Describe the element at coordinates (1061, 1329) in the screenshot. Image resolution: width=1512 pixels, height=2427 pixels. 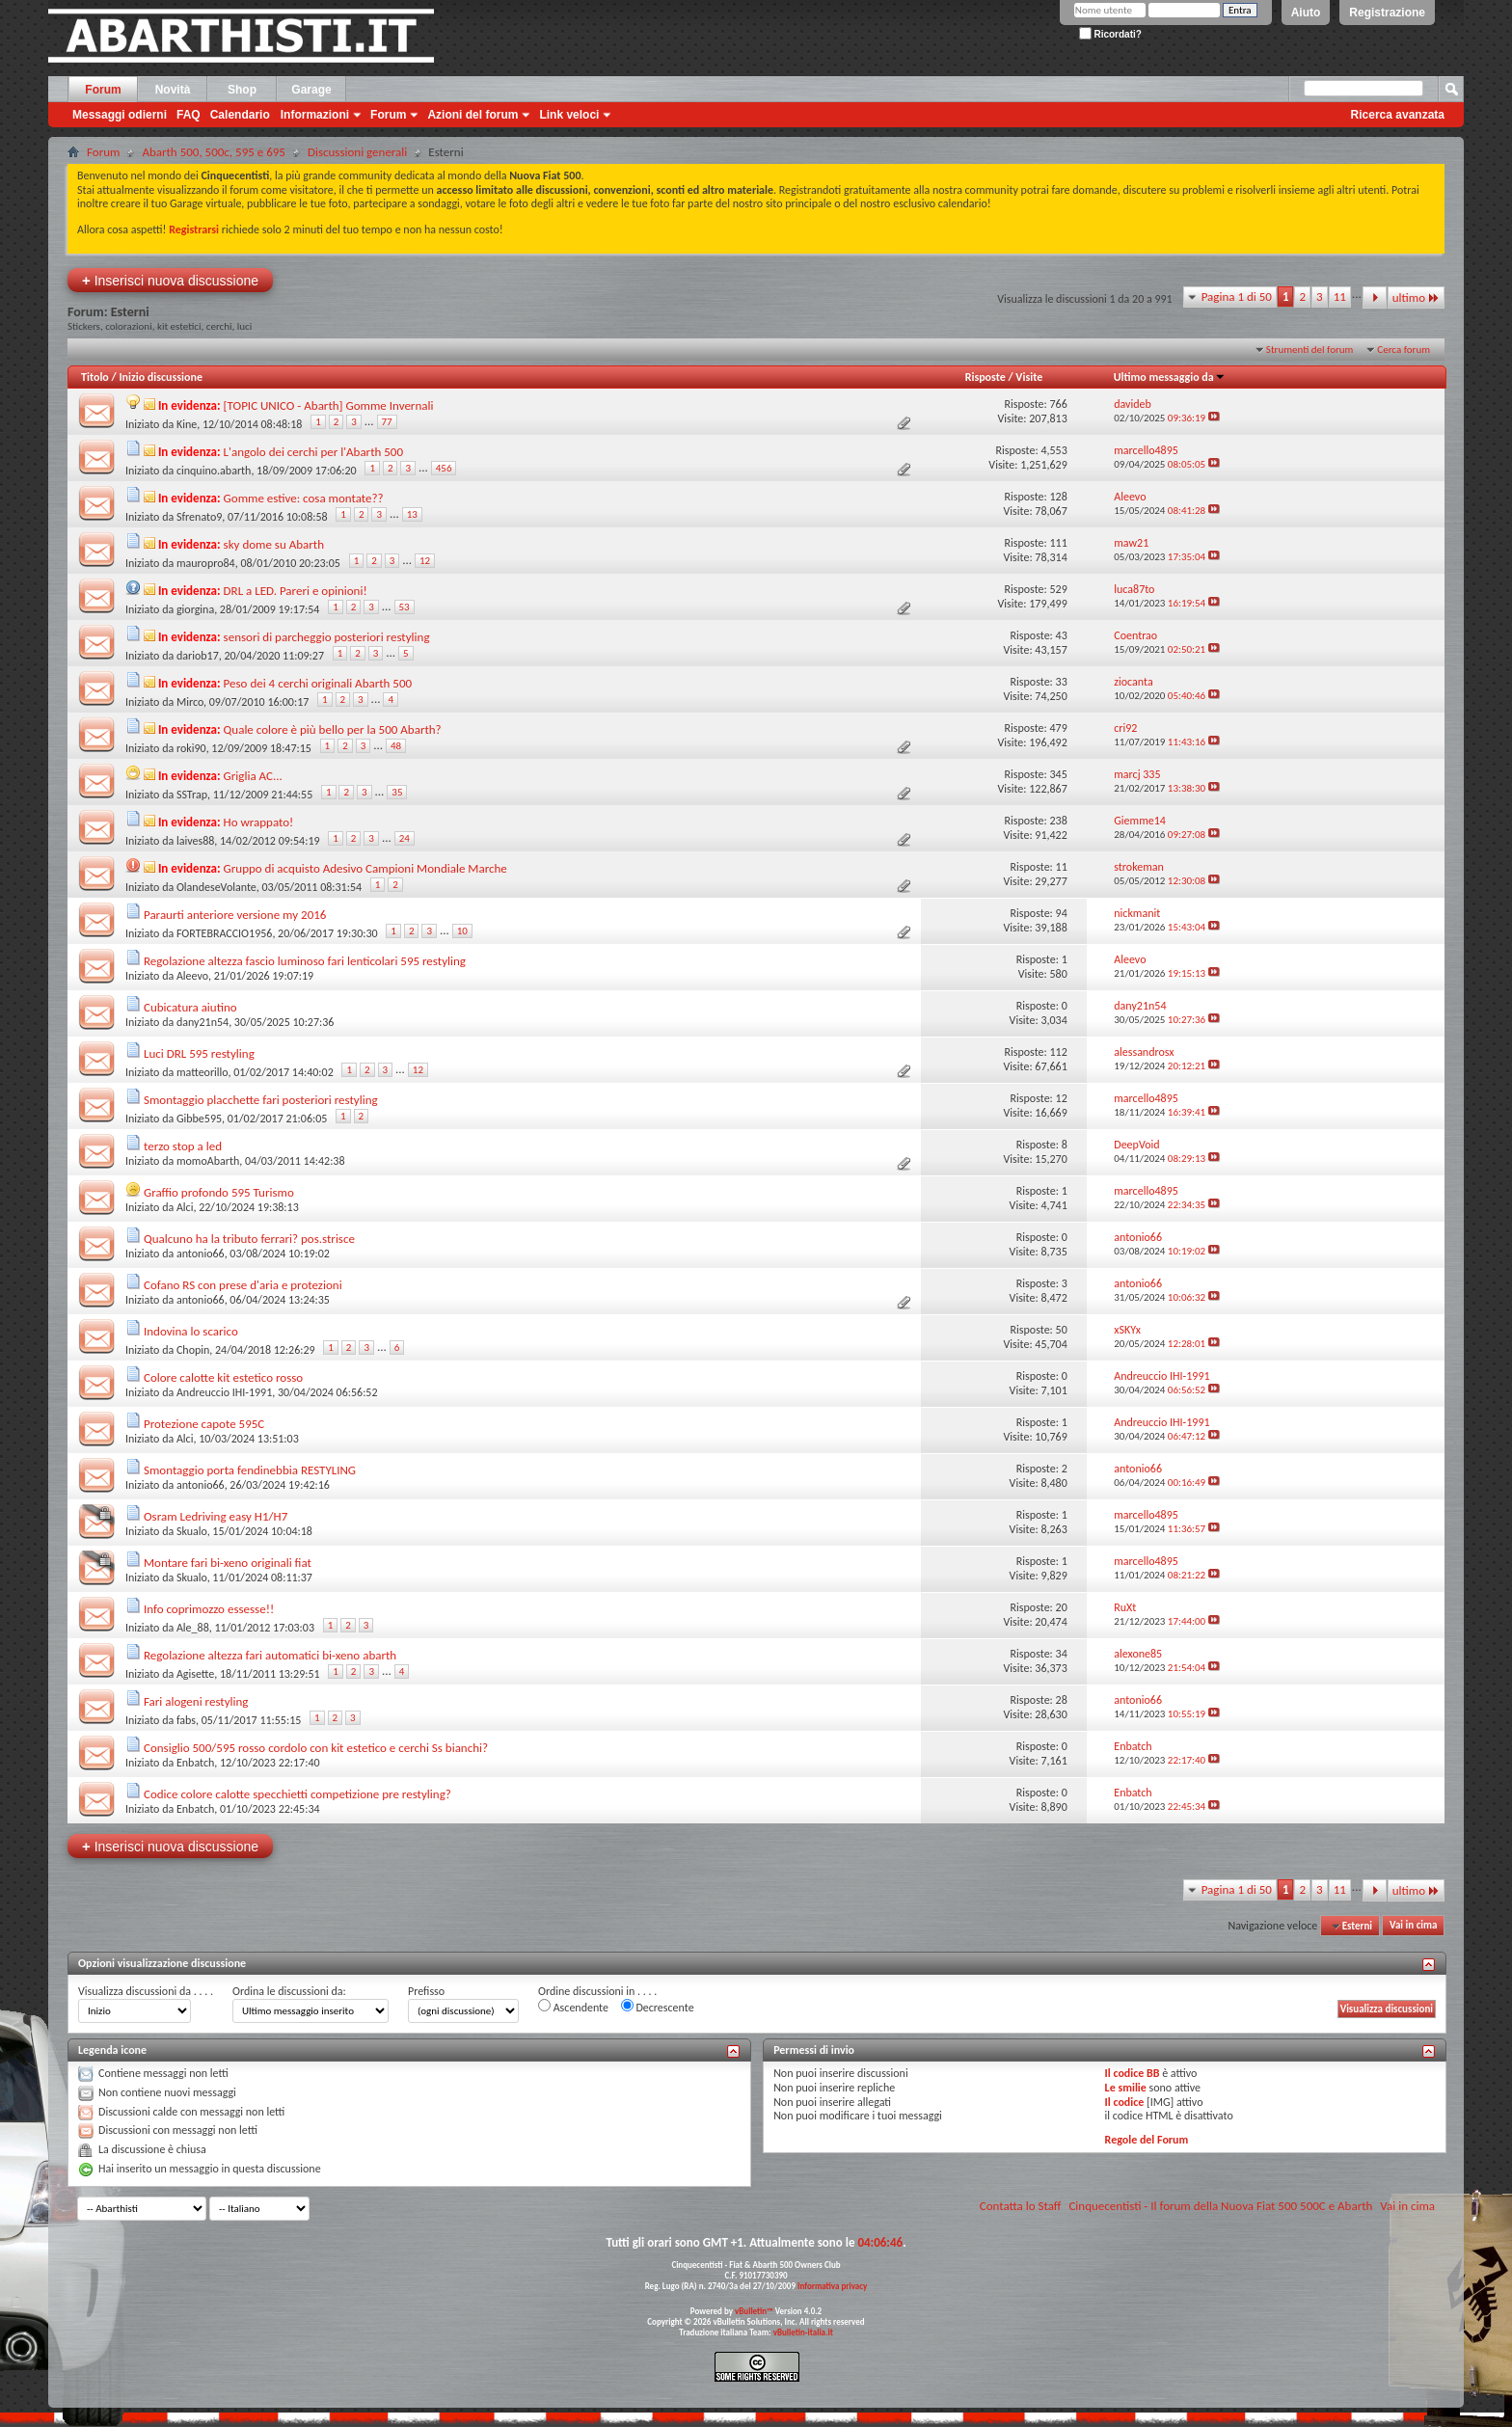
I see `50` at that location.